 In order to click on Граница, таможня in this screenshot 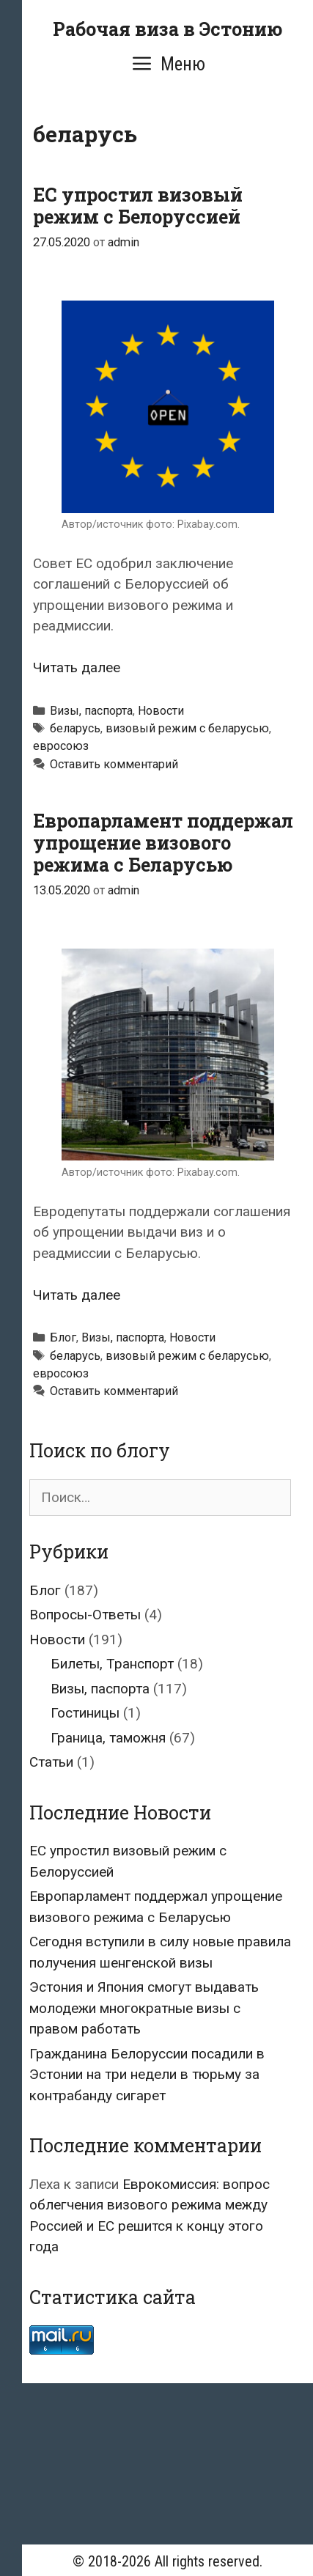, I will do `click(108, 1737)`.